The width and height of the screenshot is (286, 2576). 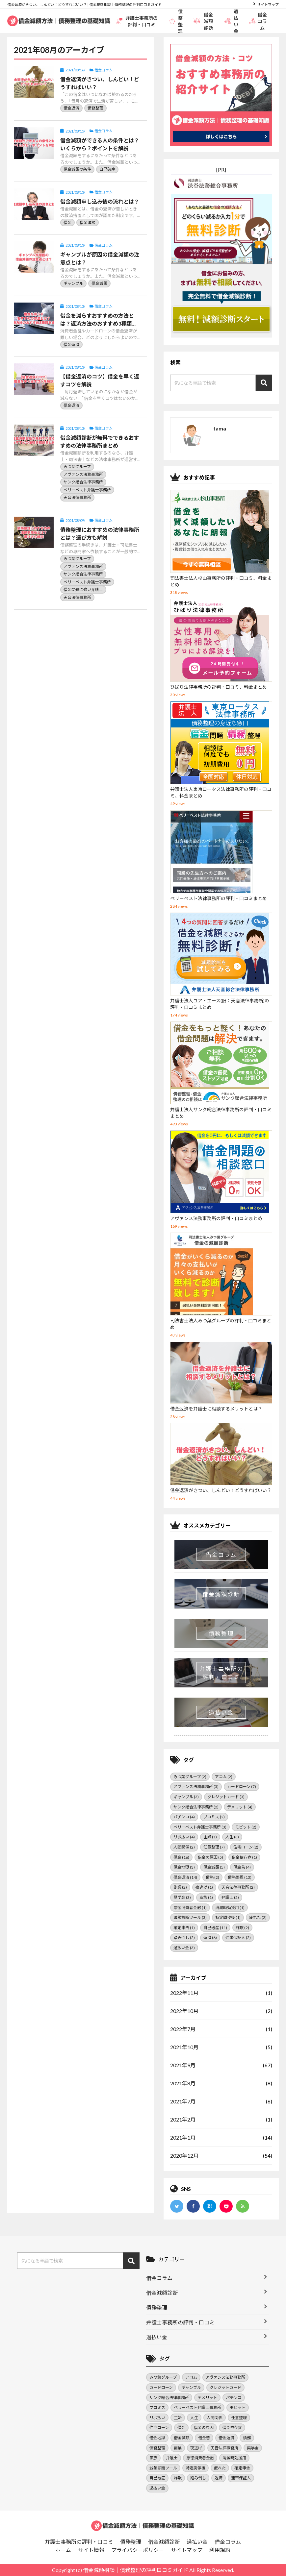 I want to click on 借金減額相談｜債務整理の評判口コミガイド, so click(x=135, y=2570).